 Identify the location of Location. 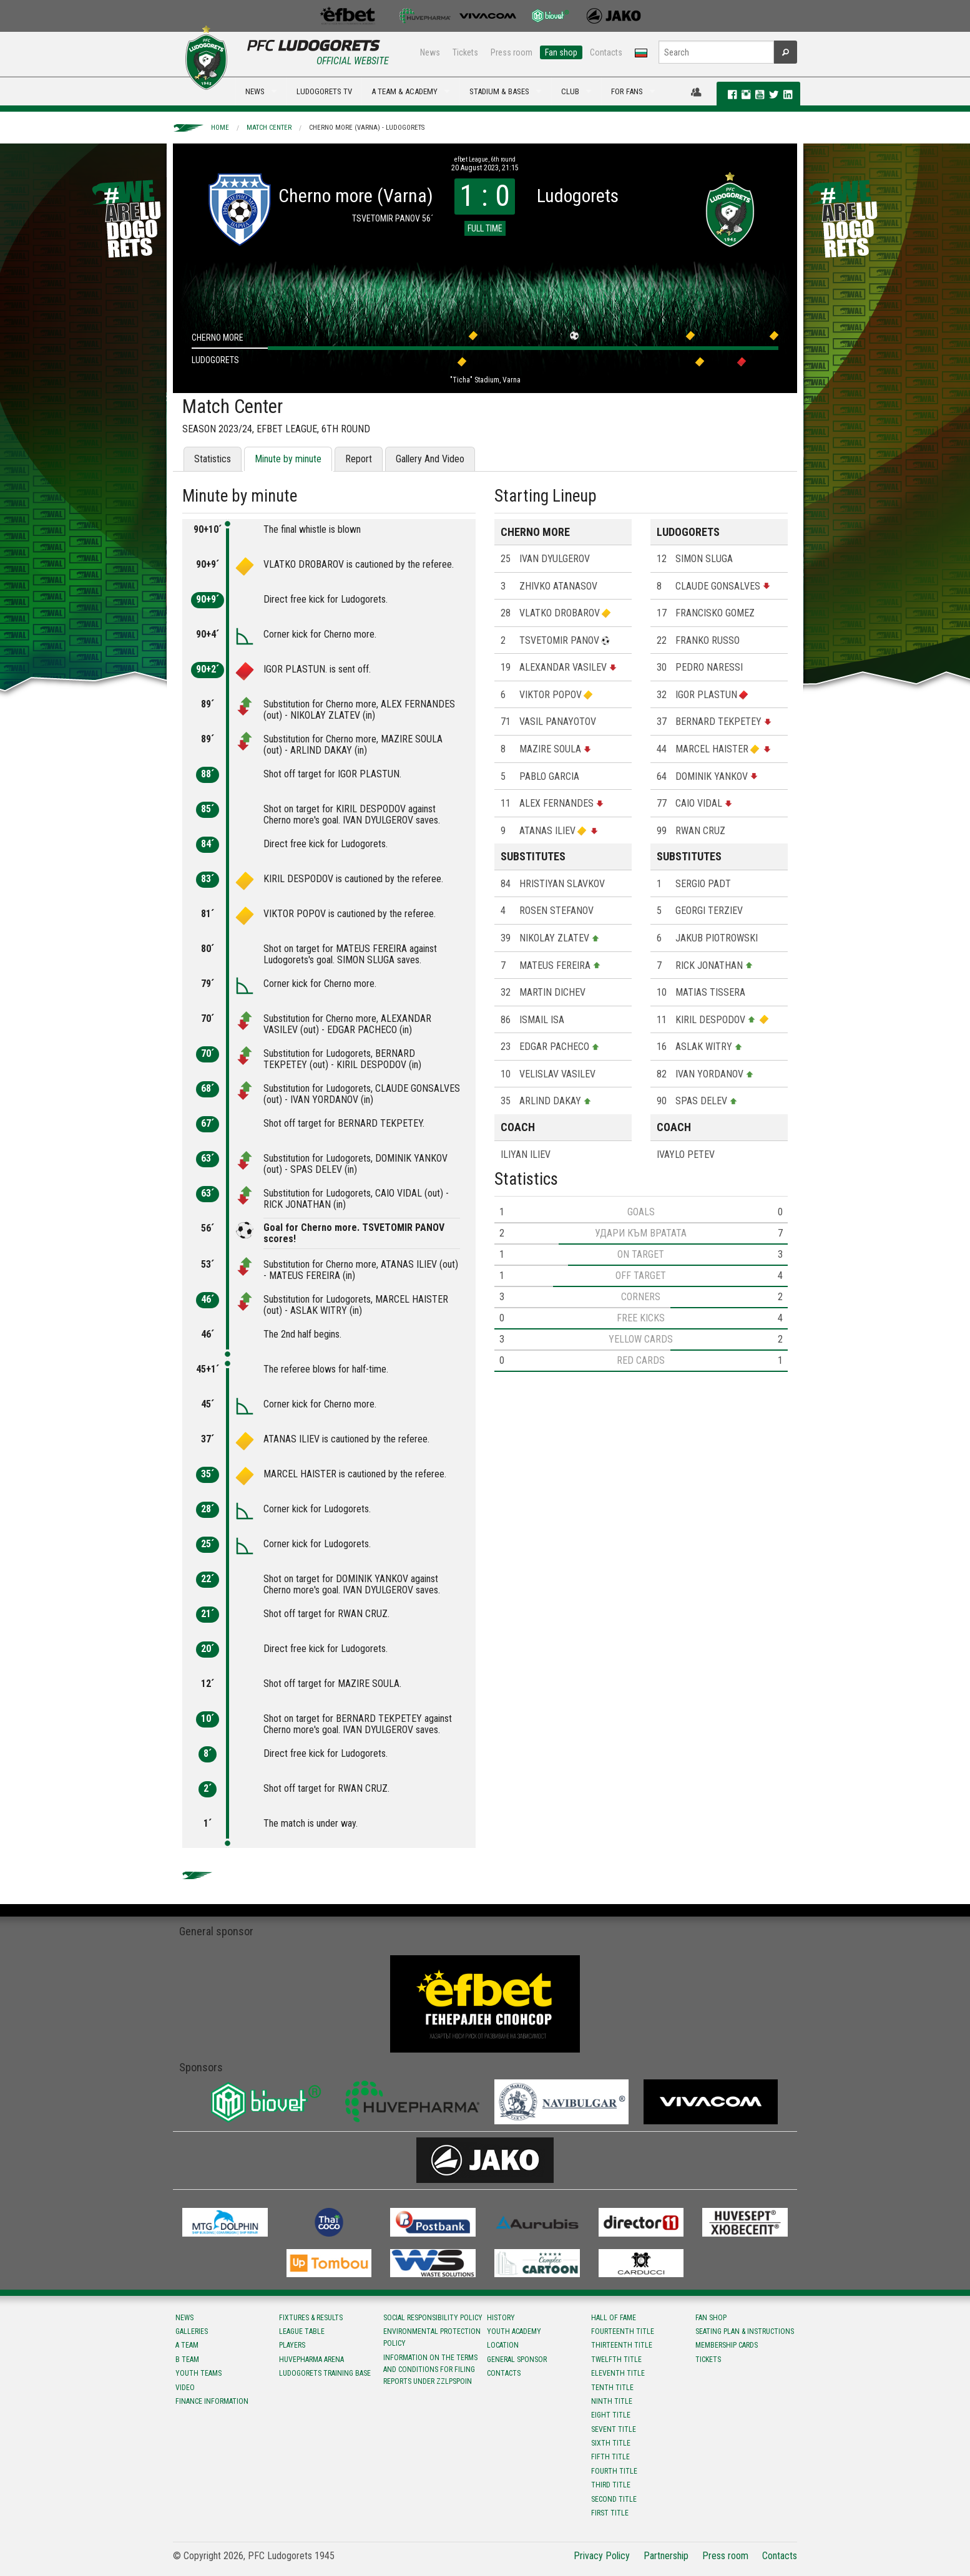
(503, 2345).